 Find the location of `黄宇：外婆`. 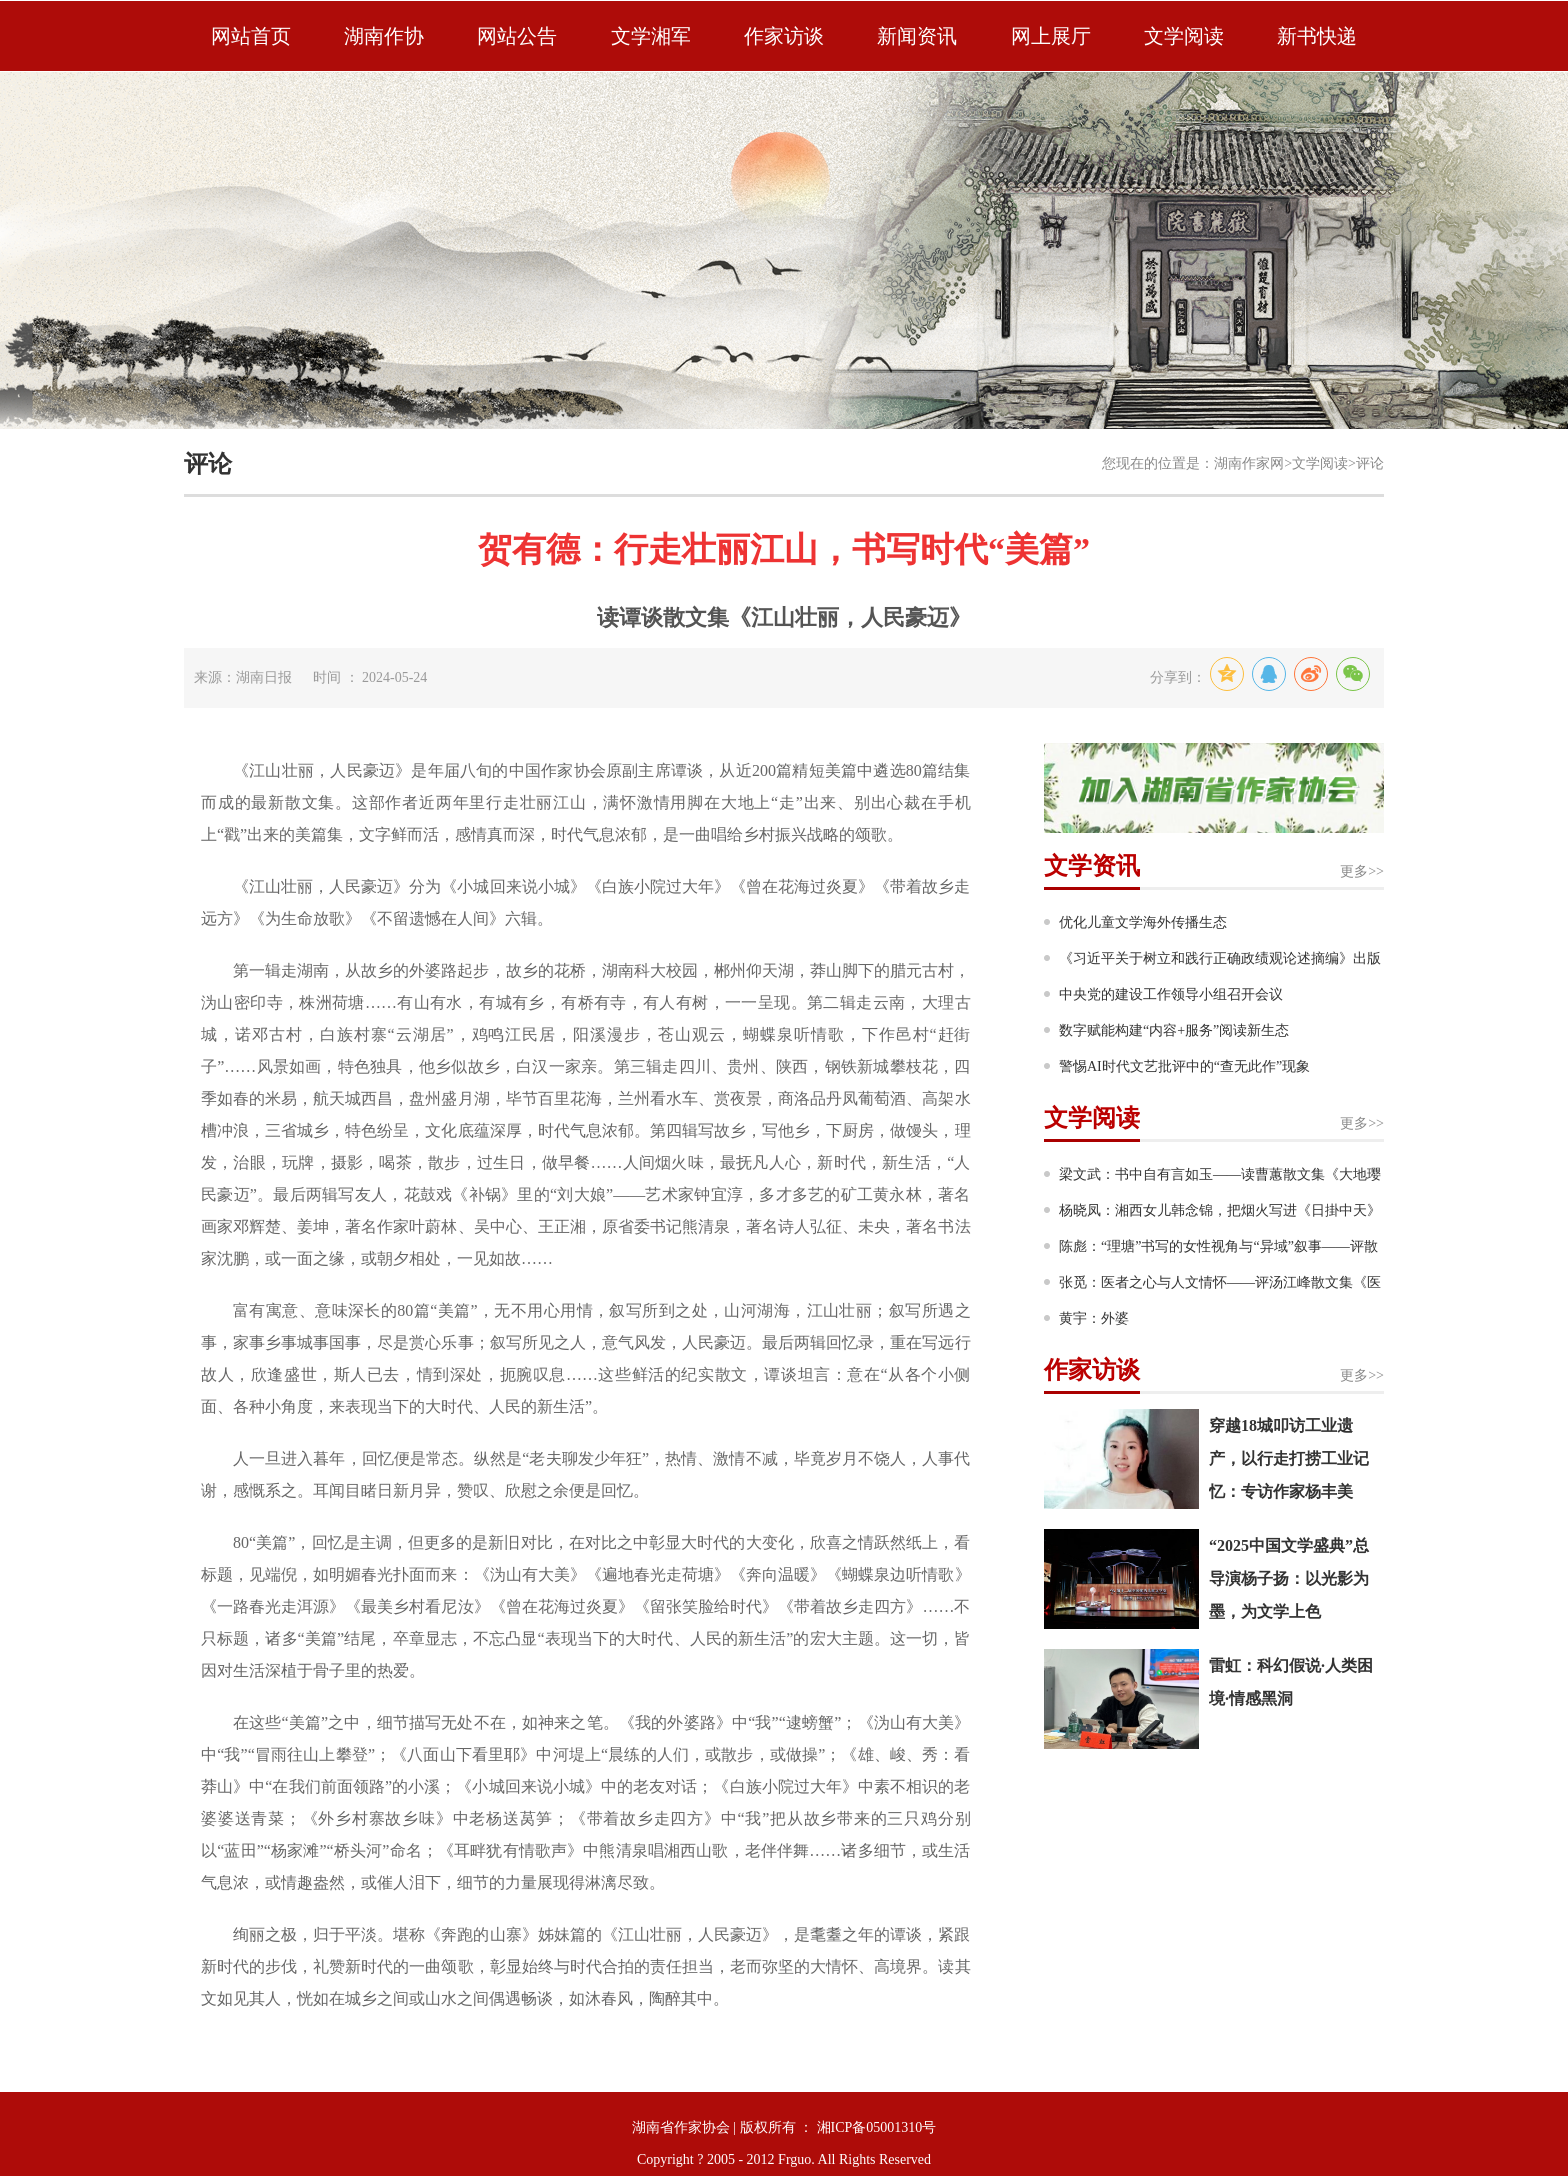

黄宇：外婆 is located at coordinates (1094, 1318).